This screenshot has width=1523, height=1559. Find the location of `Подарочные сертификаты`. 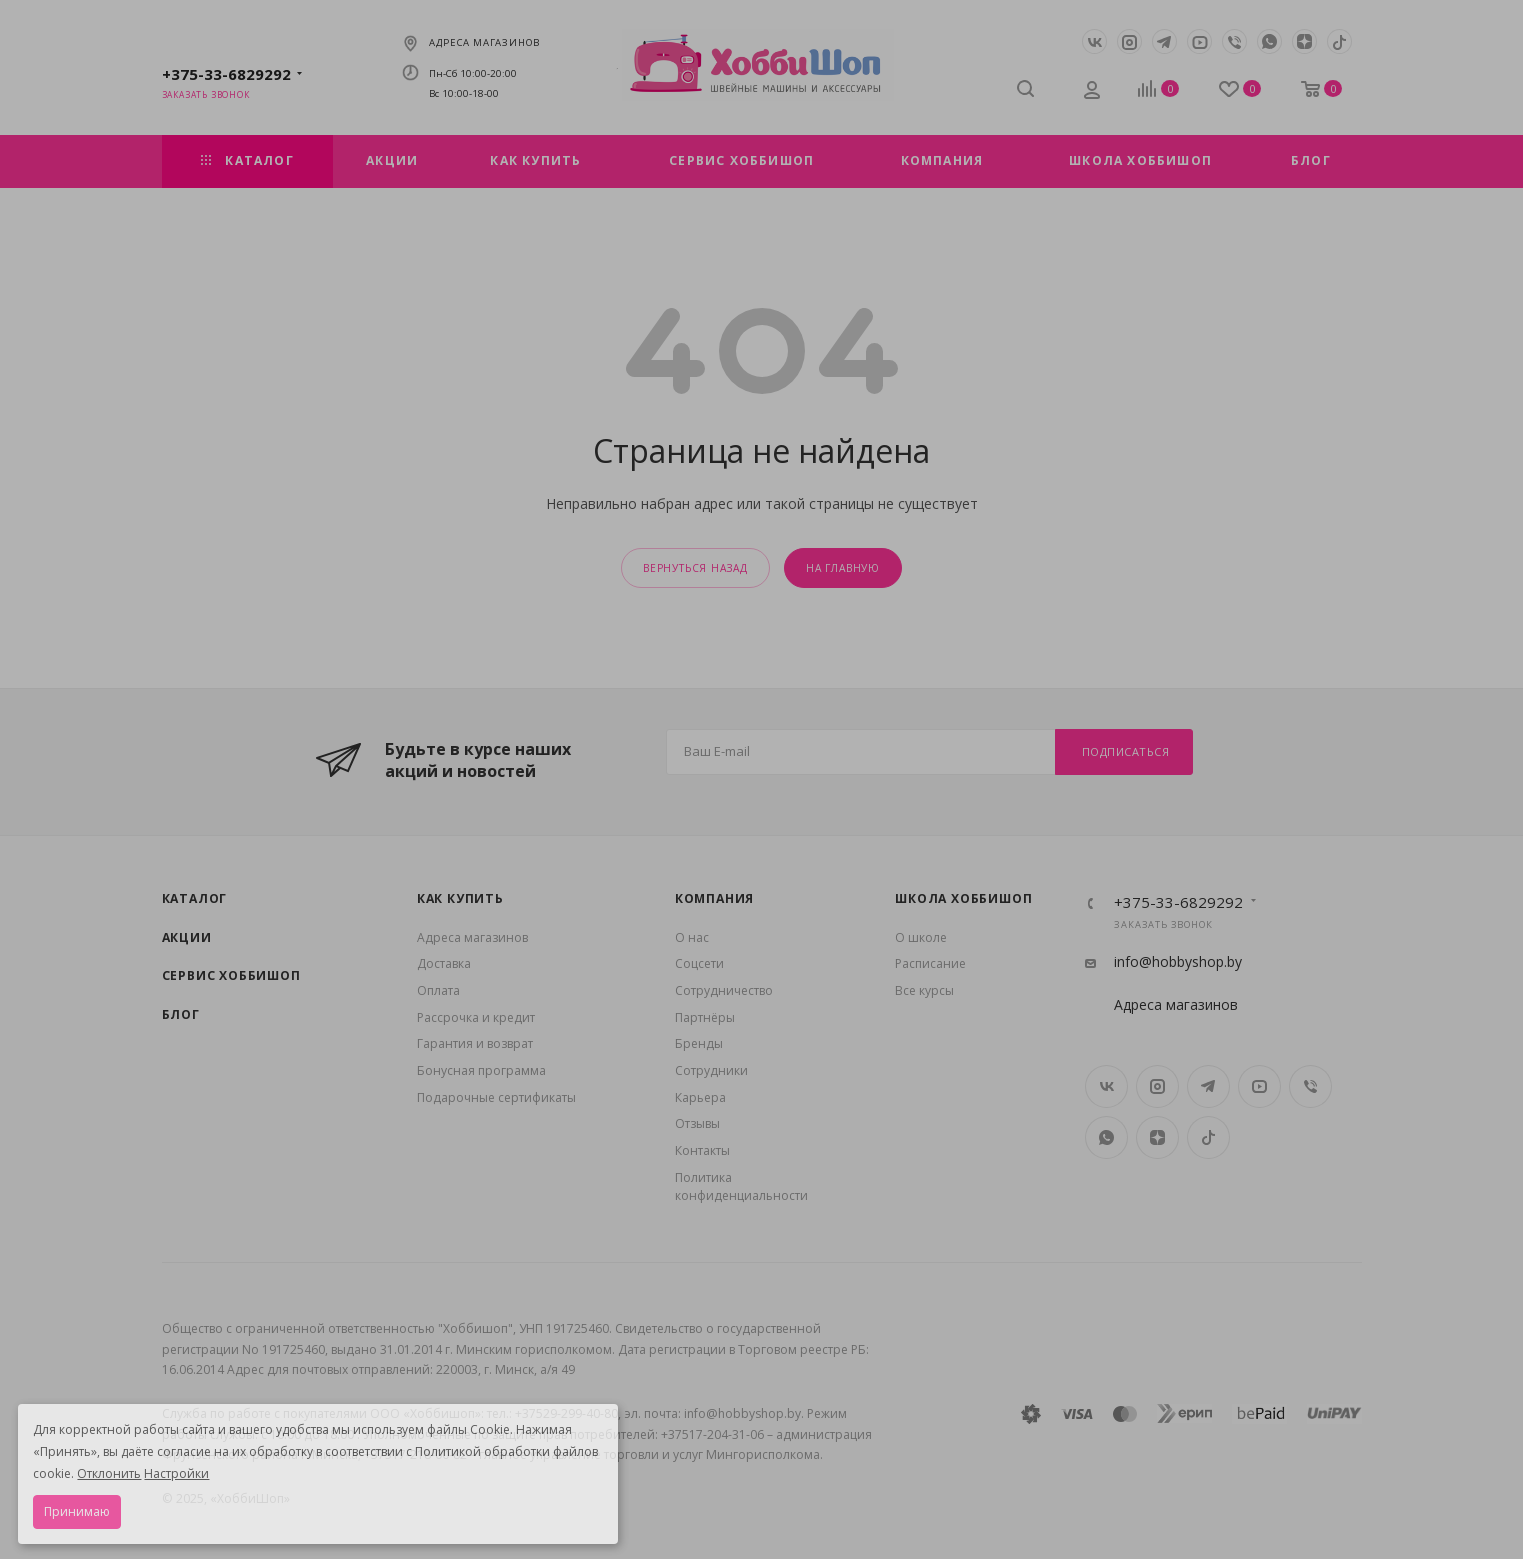

Подарочные сертификаты is located at coordinates (496, 1097).